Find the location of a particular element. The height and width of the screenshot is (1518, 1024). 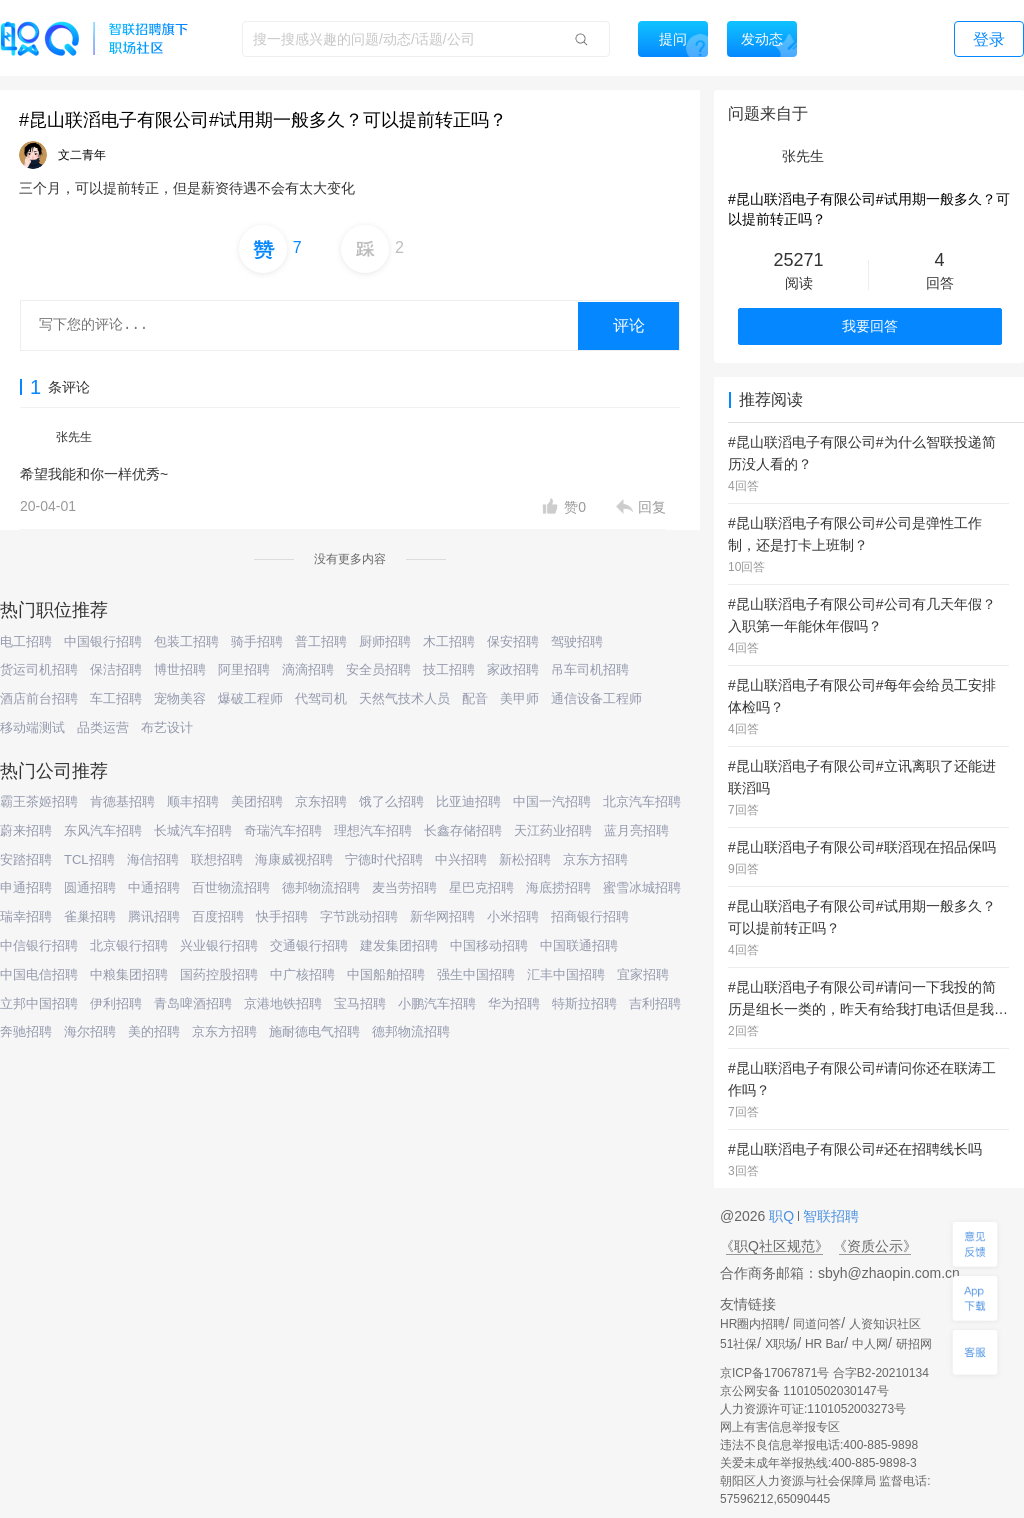

爆破工程师 is located at coordinates (250, 698).